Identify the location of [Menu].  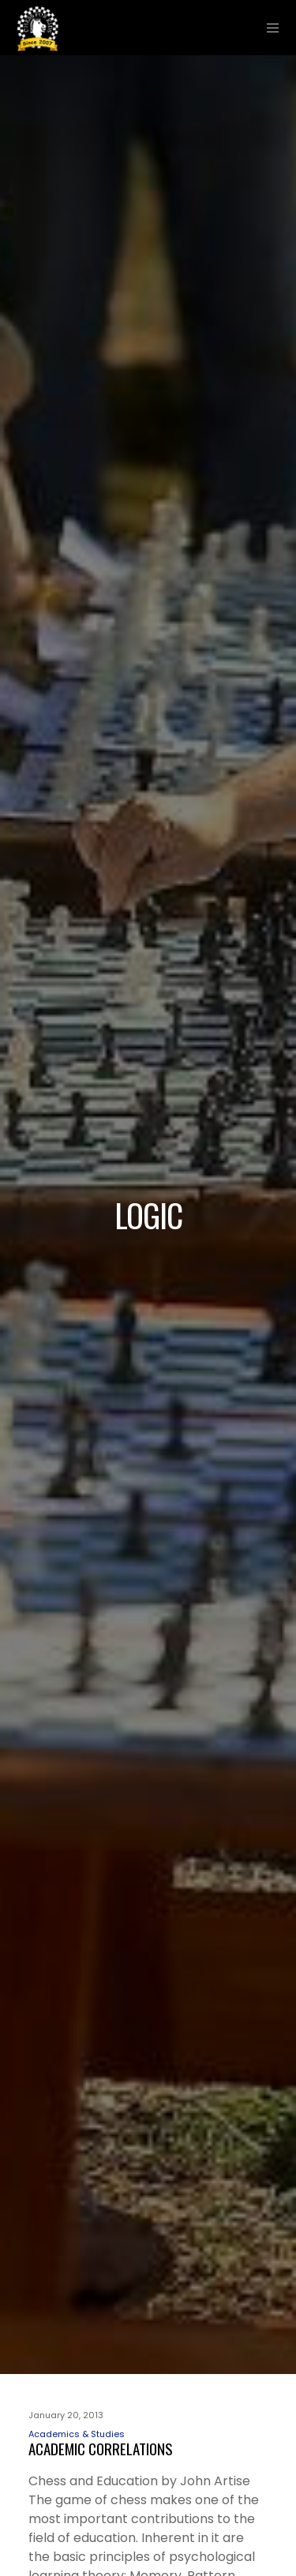
(269, 27).